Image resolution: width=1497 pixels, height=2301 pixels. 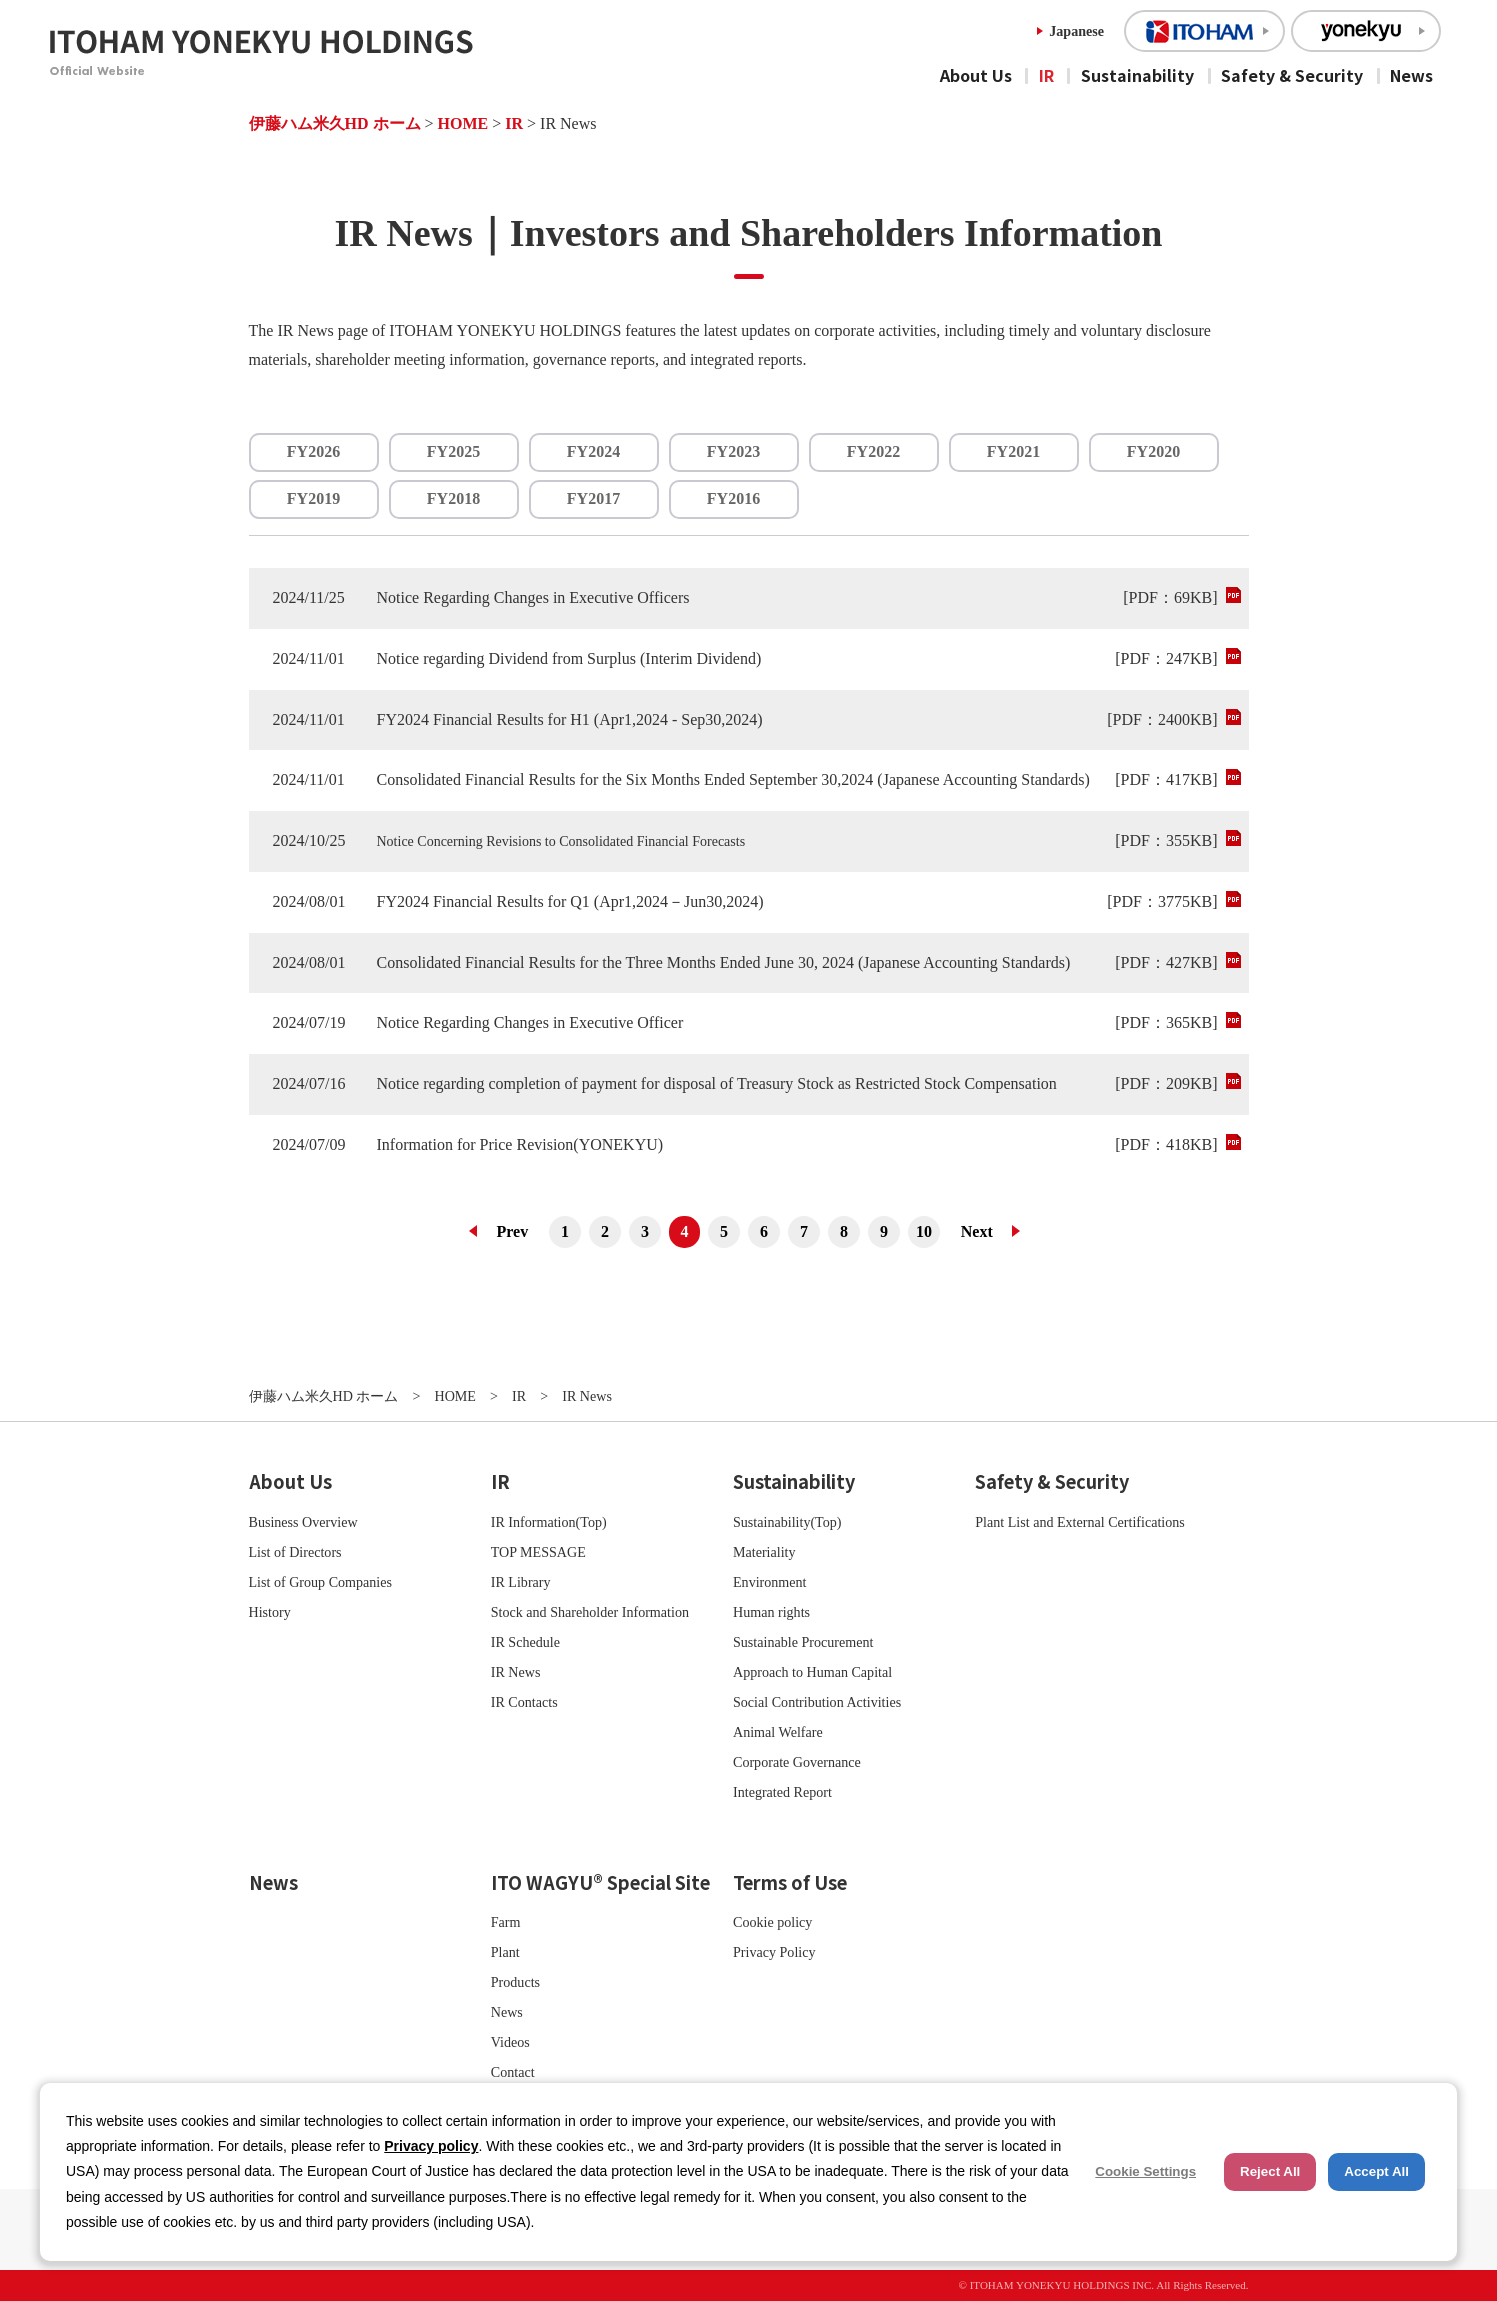 What do you see at coordinates (313, 498) in the screenshot?
I see `FY2019` at bounding box center [313, 498].